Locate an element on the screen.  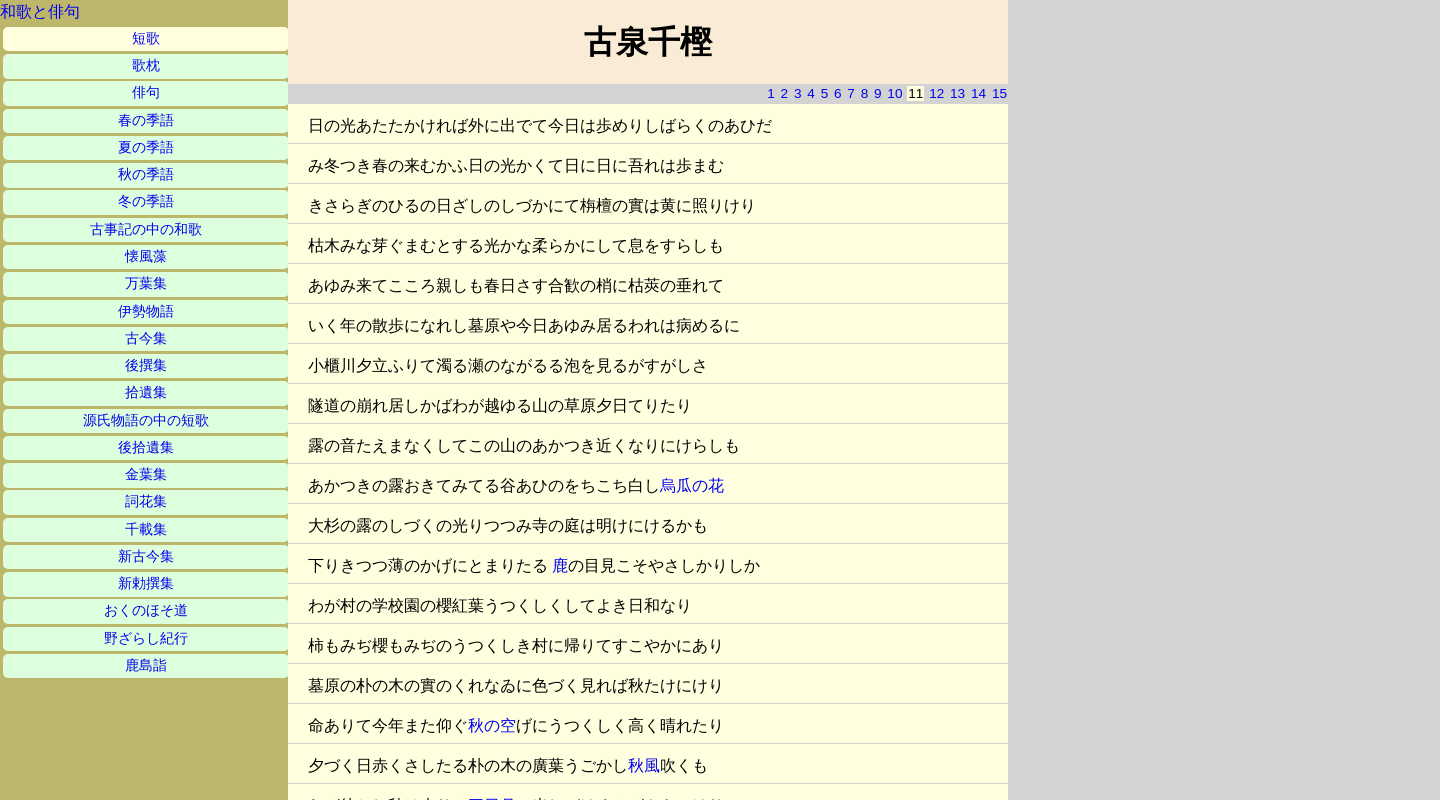
冬の季語 is located at coordinates (146, 201).